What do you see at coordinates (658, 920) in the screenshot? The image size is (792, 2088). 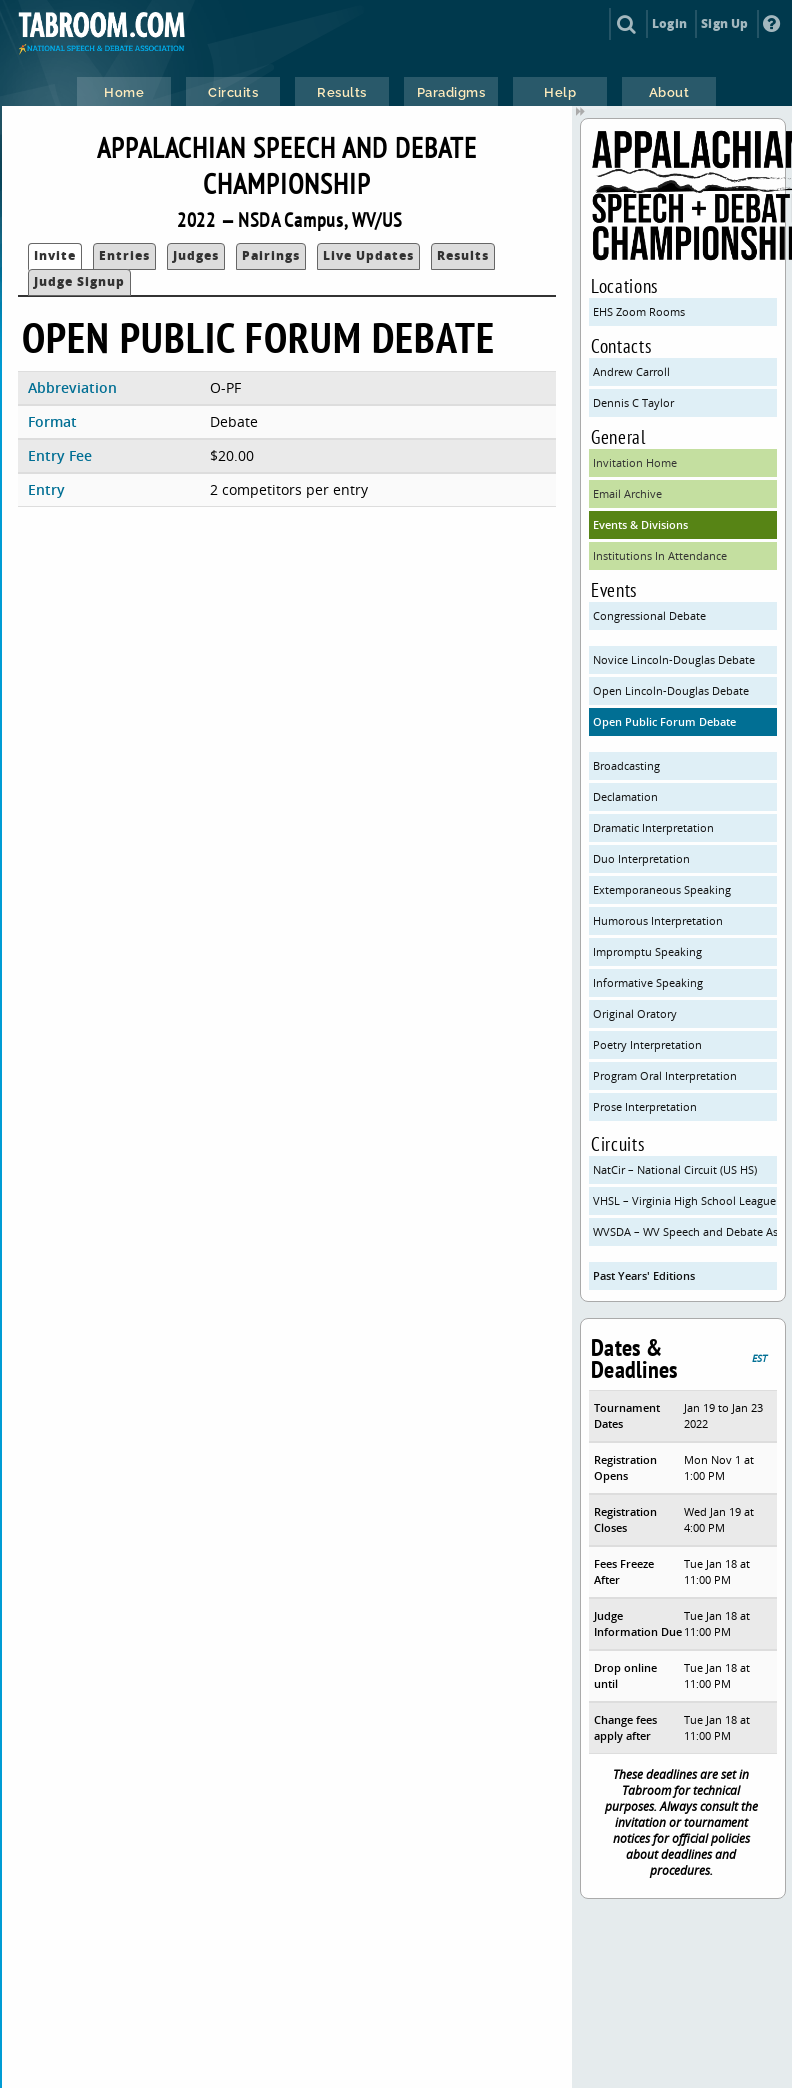 I see `Humorous Interpretation` at bounding box center [658, 920].